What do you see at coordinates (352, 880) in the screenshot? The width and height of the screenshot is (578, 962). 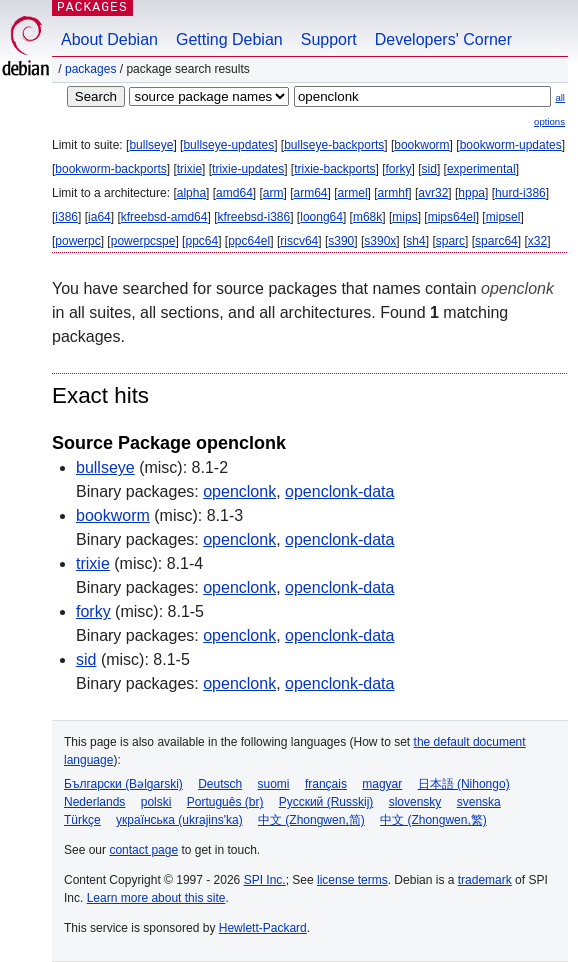 I see `license terms` at bounding box center [352, 880].